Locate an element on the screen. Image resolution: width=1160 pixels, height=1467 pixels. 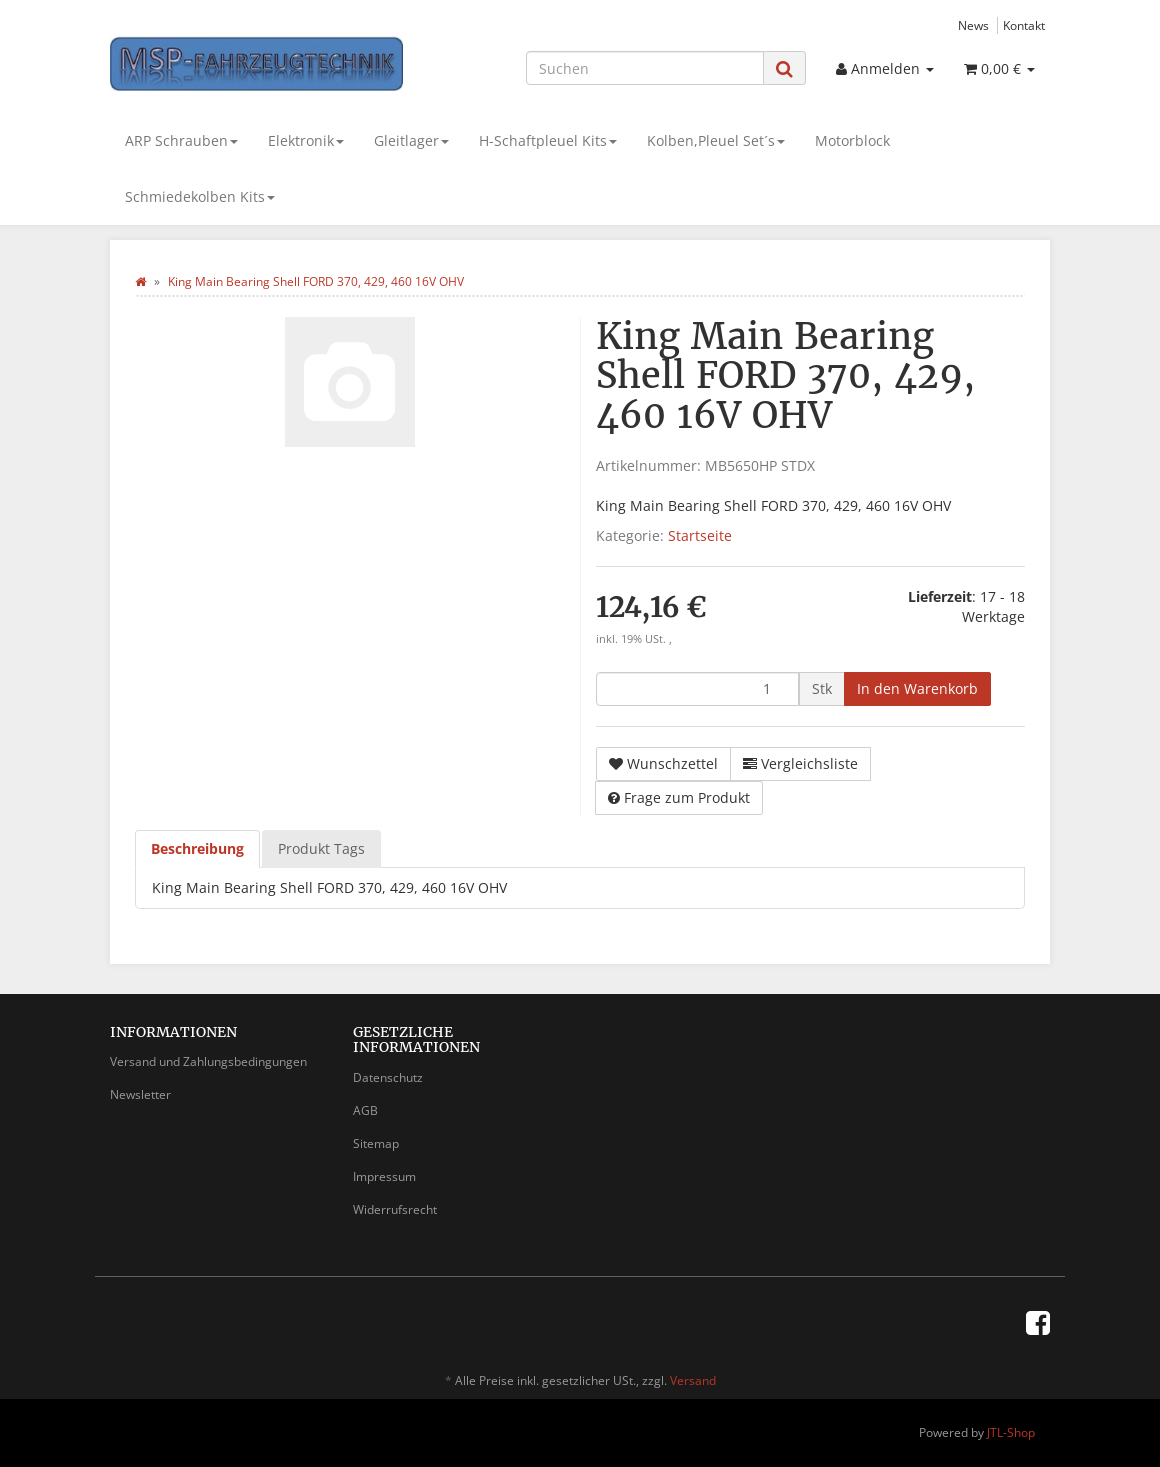
[In den Warenkorb] is located at coordinates (917, 689).